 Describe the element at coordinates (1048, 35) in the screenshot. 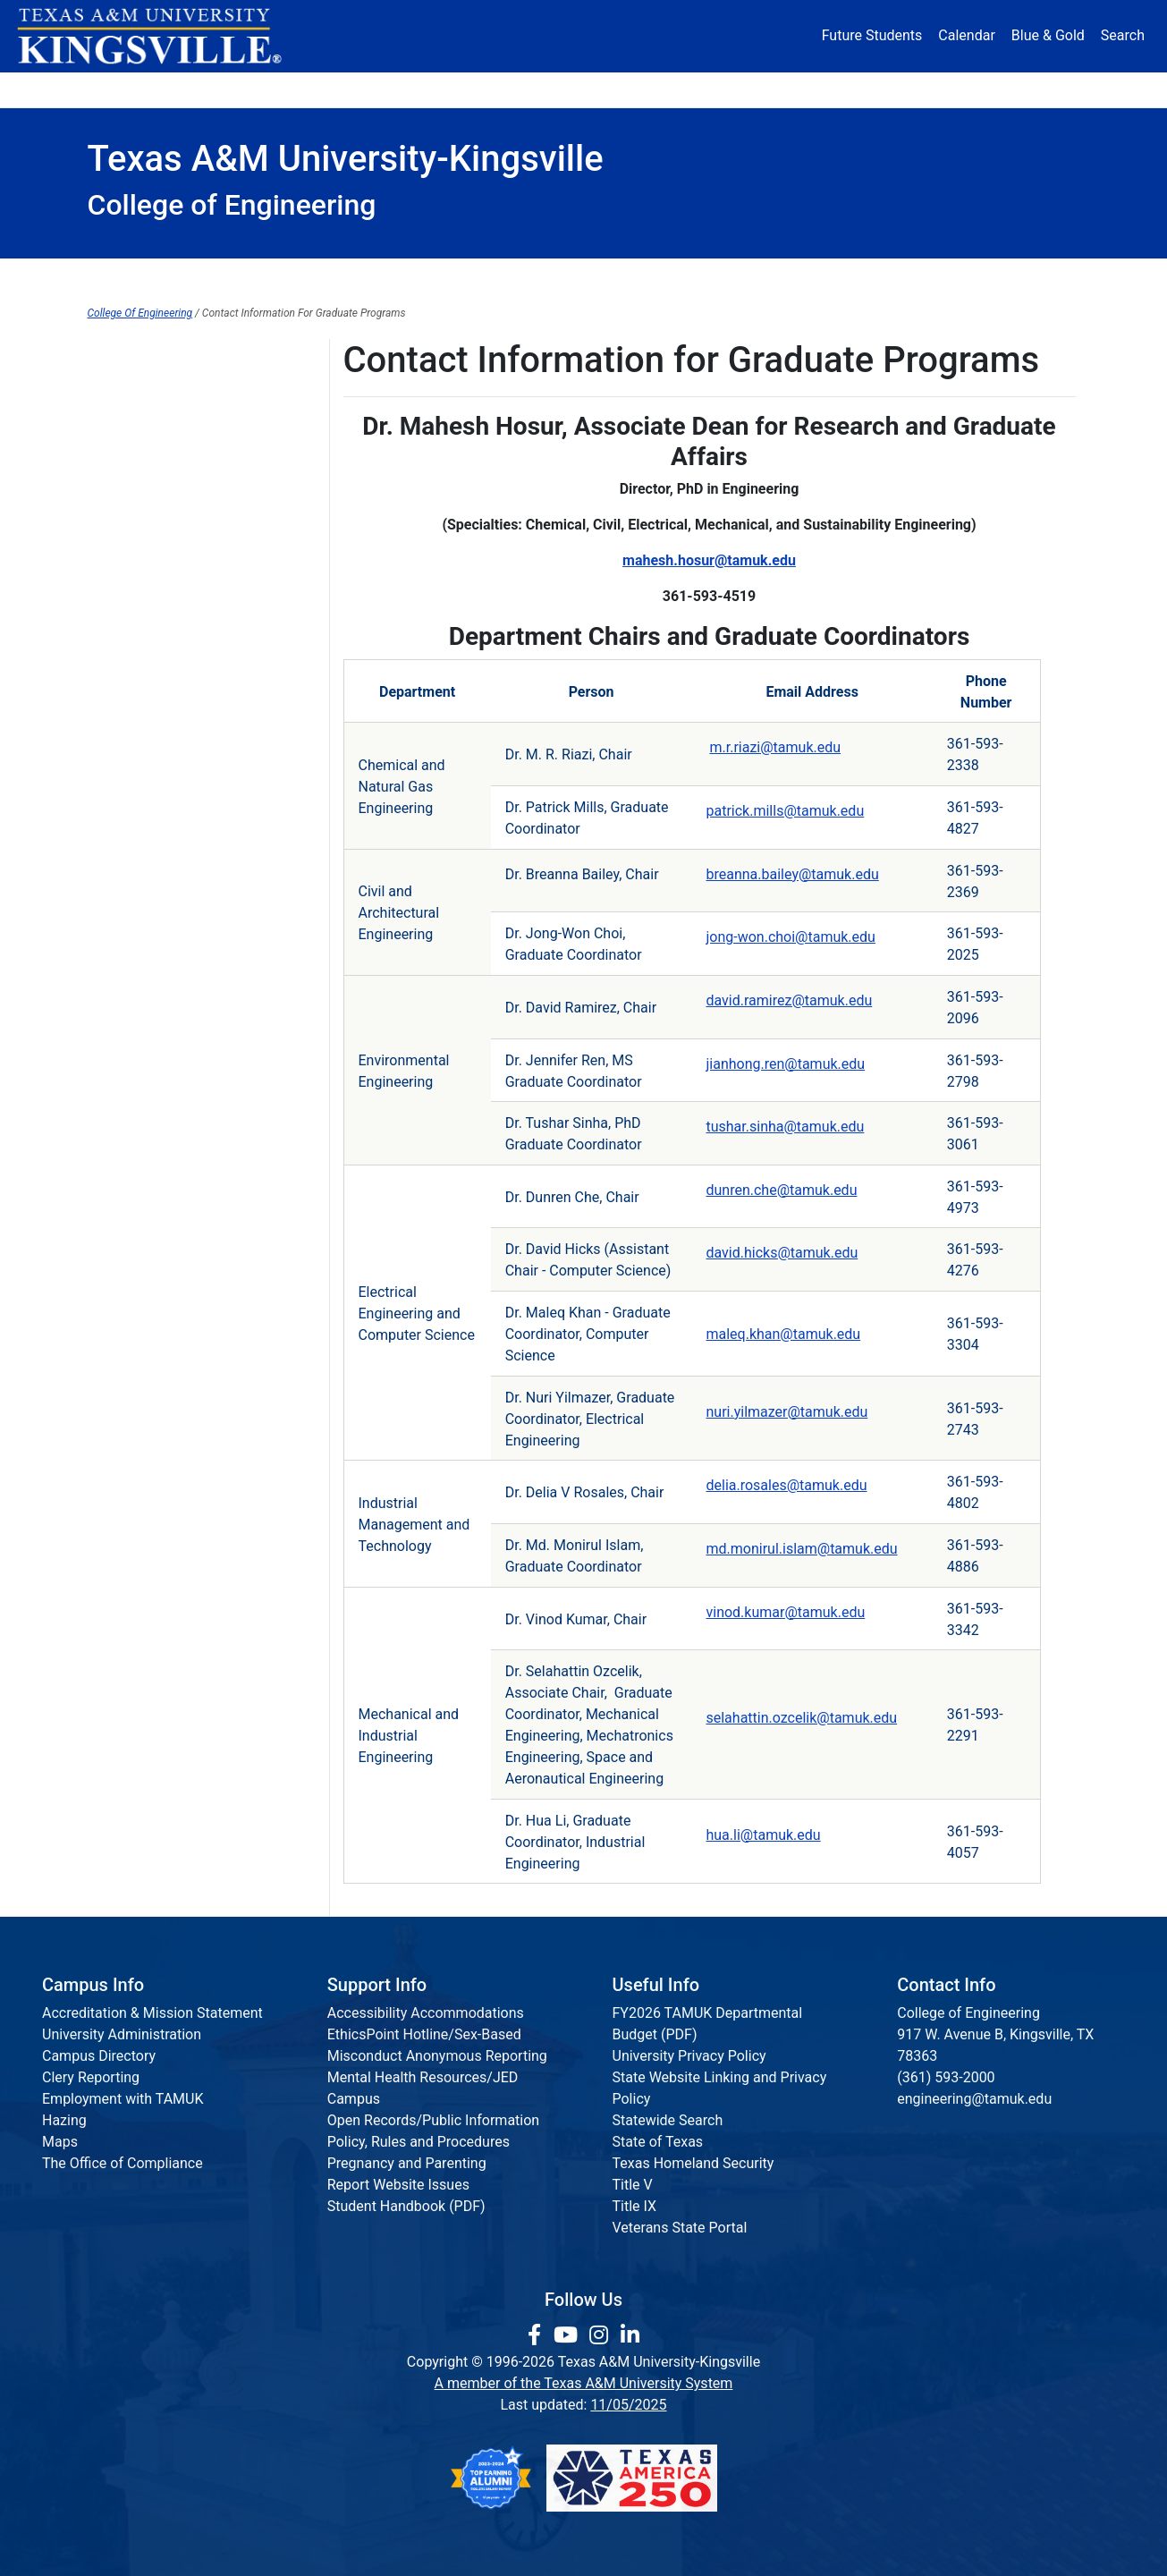

I see `Blue & Gold [Blue & Gold Login Portal]` at that location.